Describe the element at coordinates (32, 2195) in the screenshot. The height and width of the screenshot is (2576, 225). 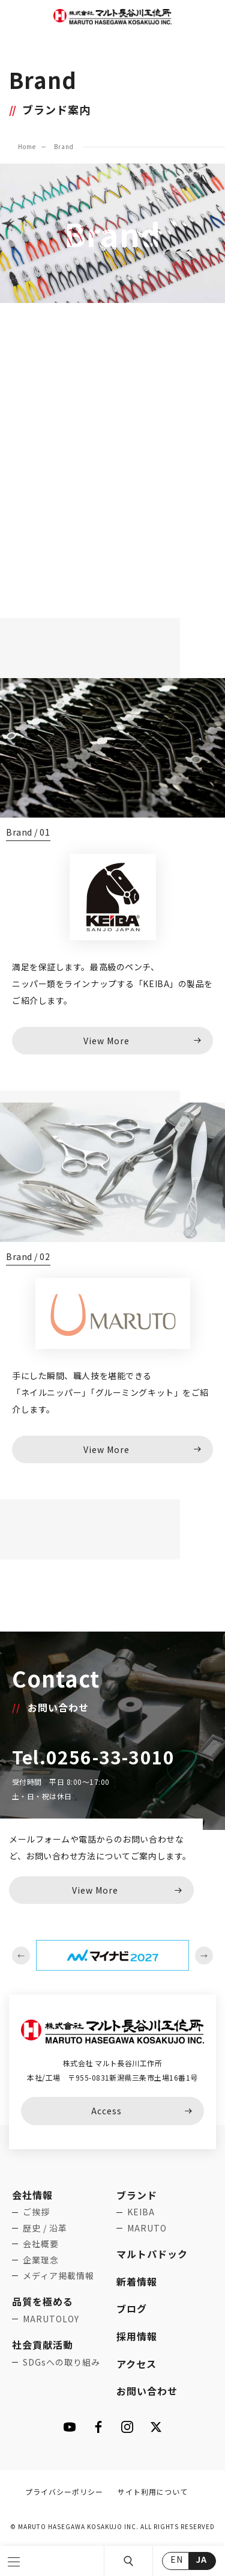
I see `会社情報` at that location.